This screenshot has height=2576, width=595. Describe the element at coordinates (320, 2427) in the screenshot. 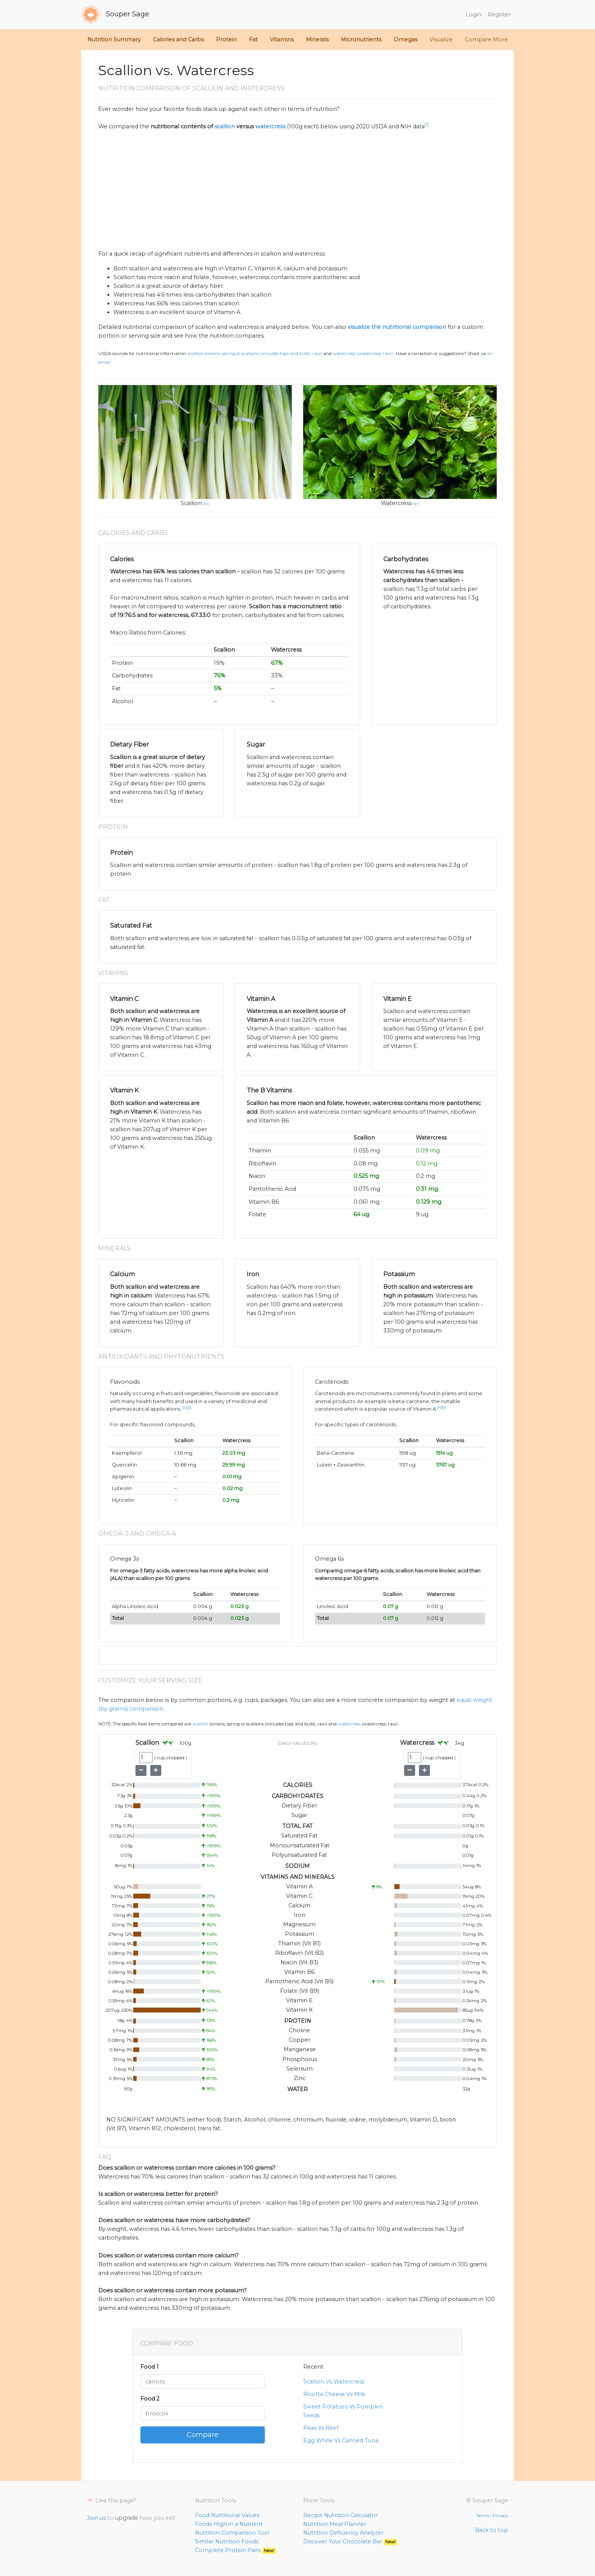

I see `Peas Vs Beef` at that location.